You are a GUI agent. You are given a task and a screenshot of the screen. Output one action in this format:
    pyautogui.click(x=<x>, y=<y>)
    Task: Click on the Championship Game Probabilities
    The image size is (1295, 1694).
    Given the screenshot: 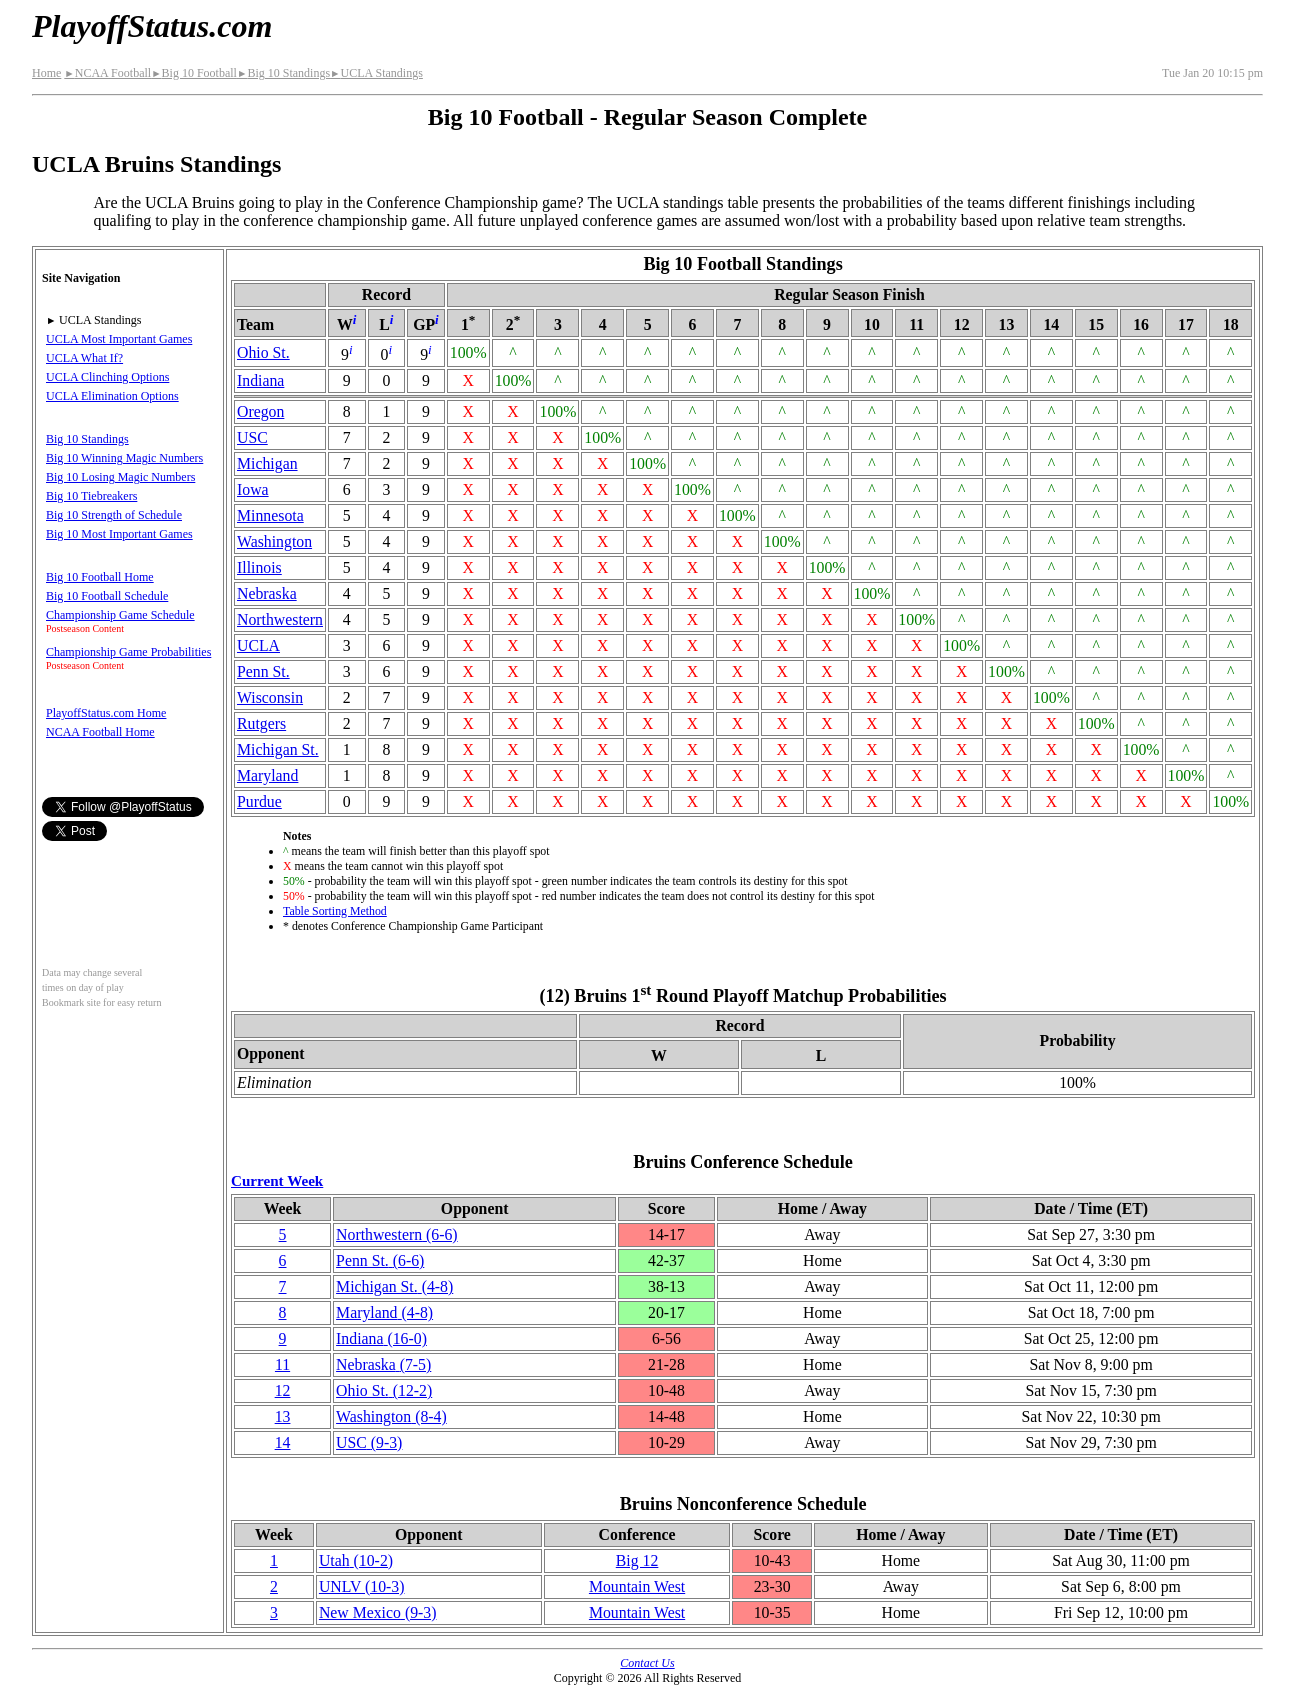 What is the action you would take?
    pyautogui.click(x=128, y=652)
    